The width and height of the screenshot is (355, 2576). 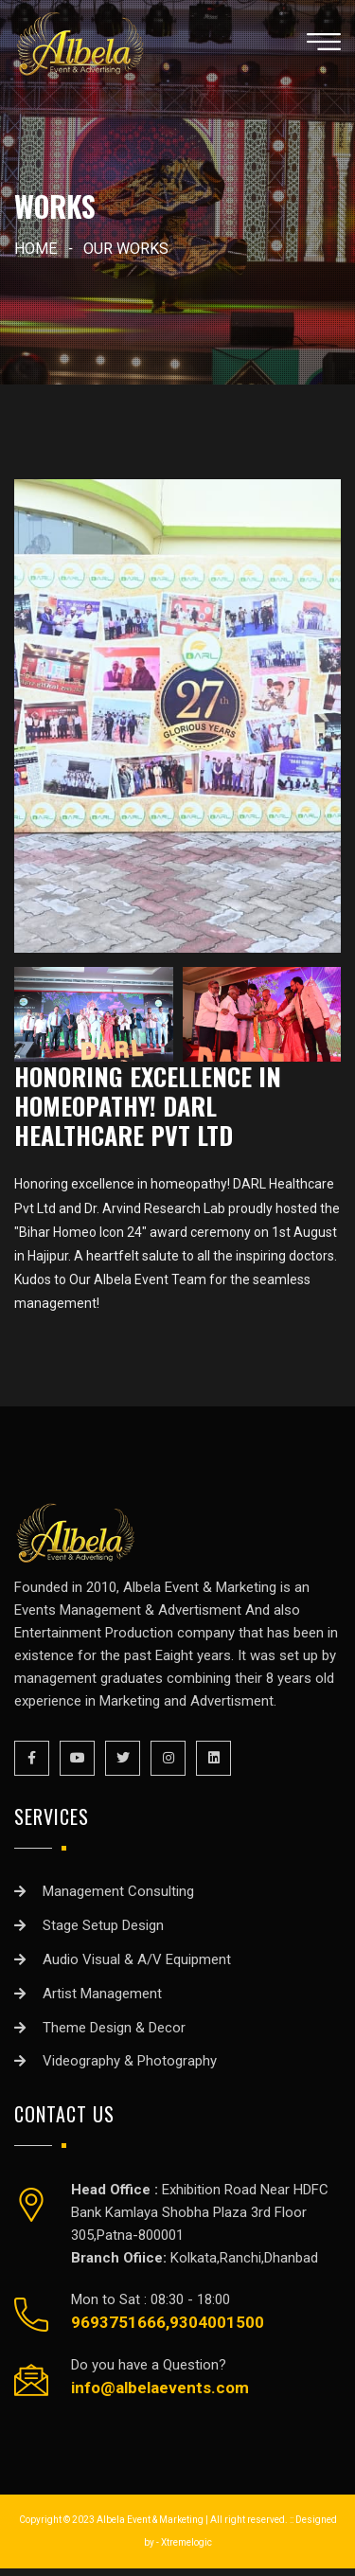 I want to click on Videography & Photography, so click(x=130, y=2060).